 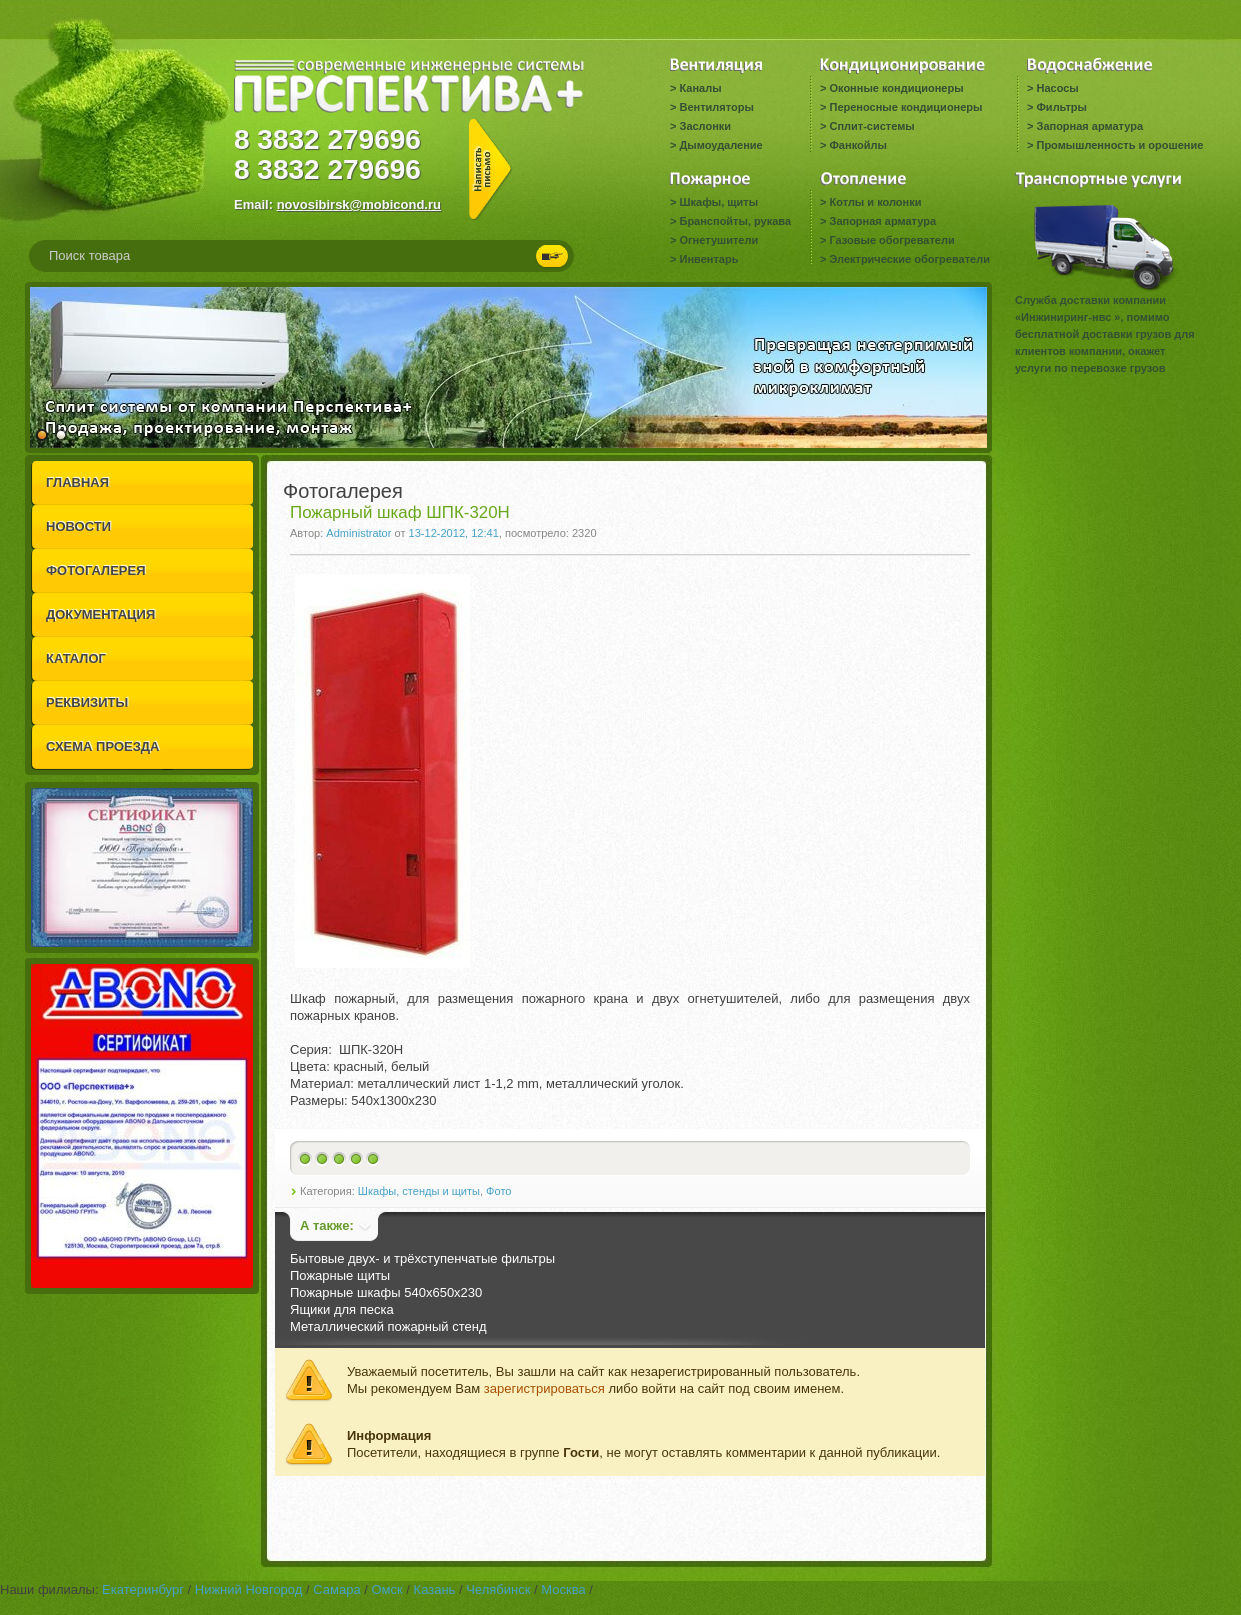 What do you see at coordinates (454, 533) in the screenshot?
I see `13-12-2012, 12:41` at bounding box center [454, 533].